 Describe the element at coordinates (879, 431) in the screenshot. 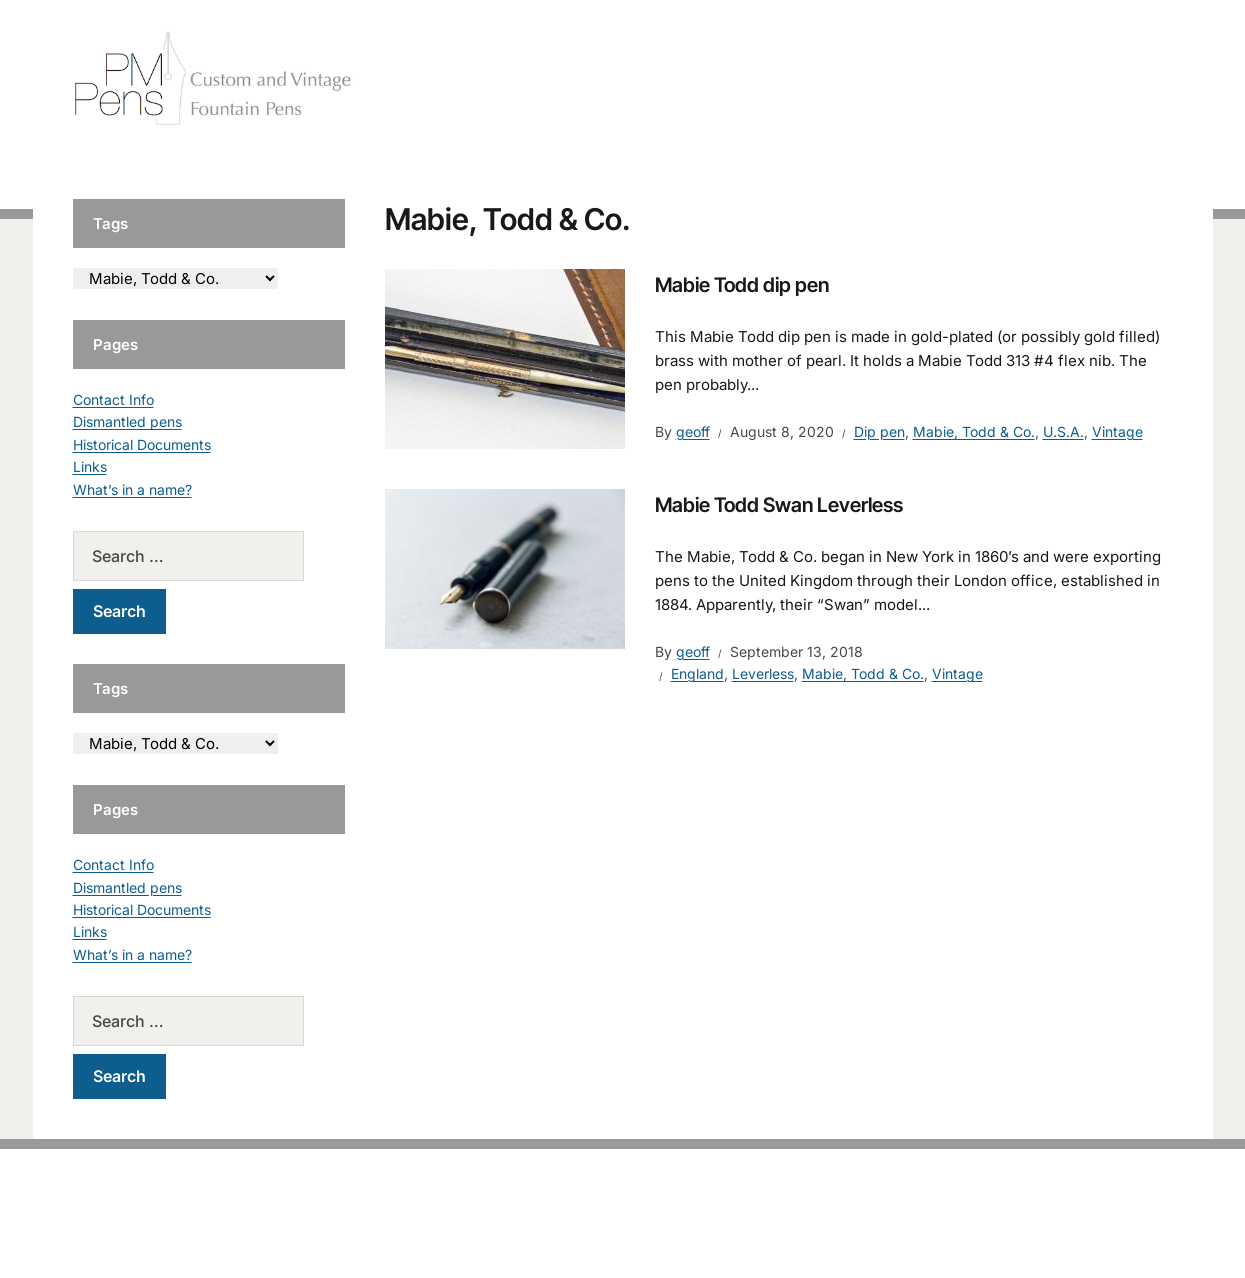

I see `Dip pen` at that location.